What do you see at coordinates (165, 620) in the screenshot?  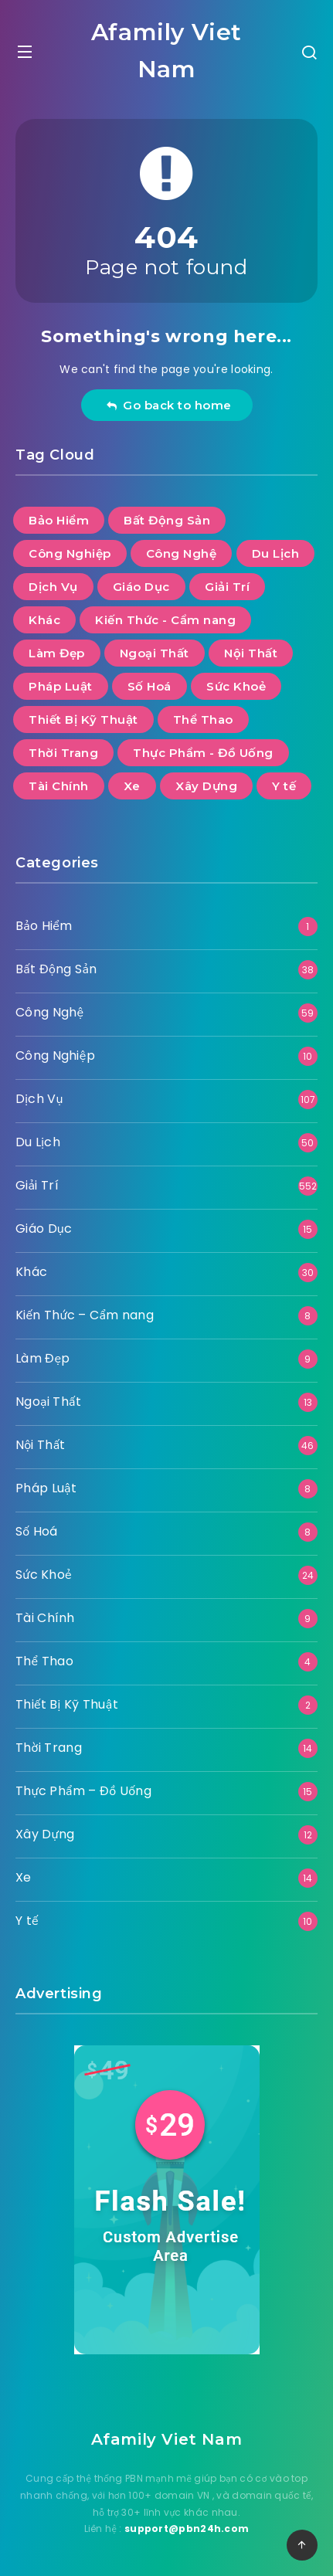 I see `Kiến Thức - Cẩm nang [Kiến Thức - Cẩm nang (8 mục)]` at bounding box center [165, 620].